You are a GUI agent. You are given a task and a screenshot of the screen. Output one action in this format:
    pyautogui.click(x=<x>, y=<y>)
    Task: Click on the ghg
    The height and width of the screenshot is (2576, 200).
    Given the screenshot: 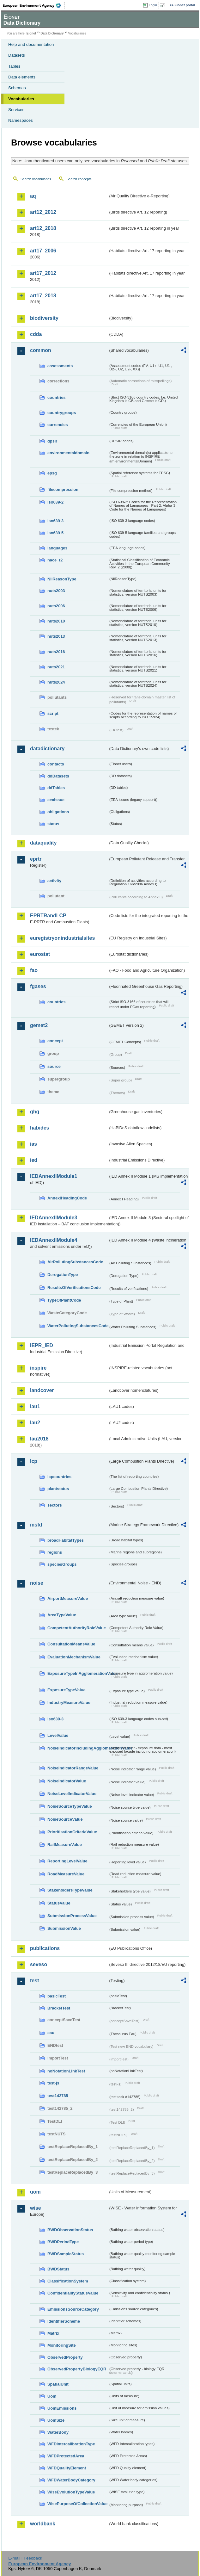 What is the action you would take?
    pyautogui.click(x=34, y=1111)
    